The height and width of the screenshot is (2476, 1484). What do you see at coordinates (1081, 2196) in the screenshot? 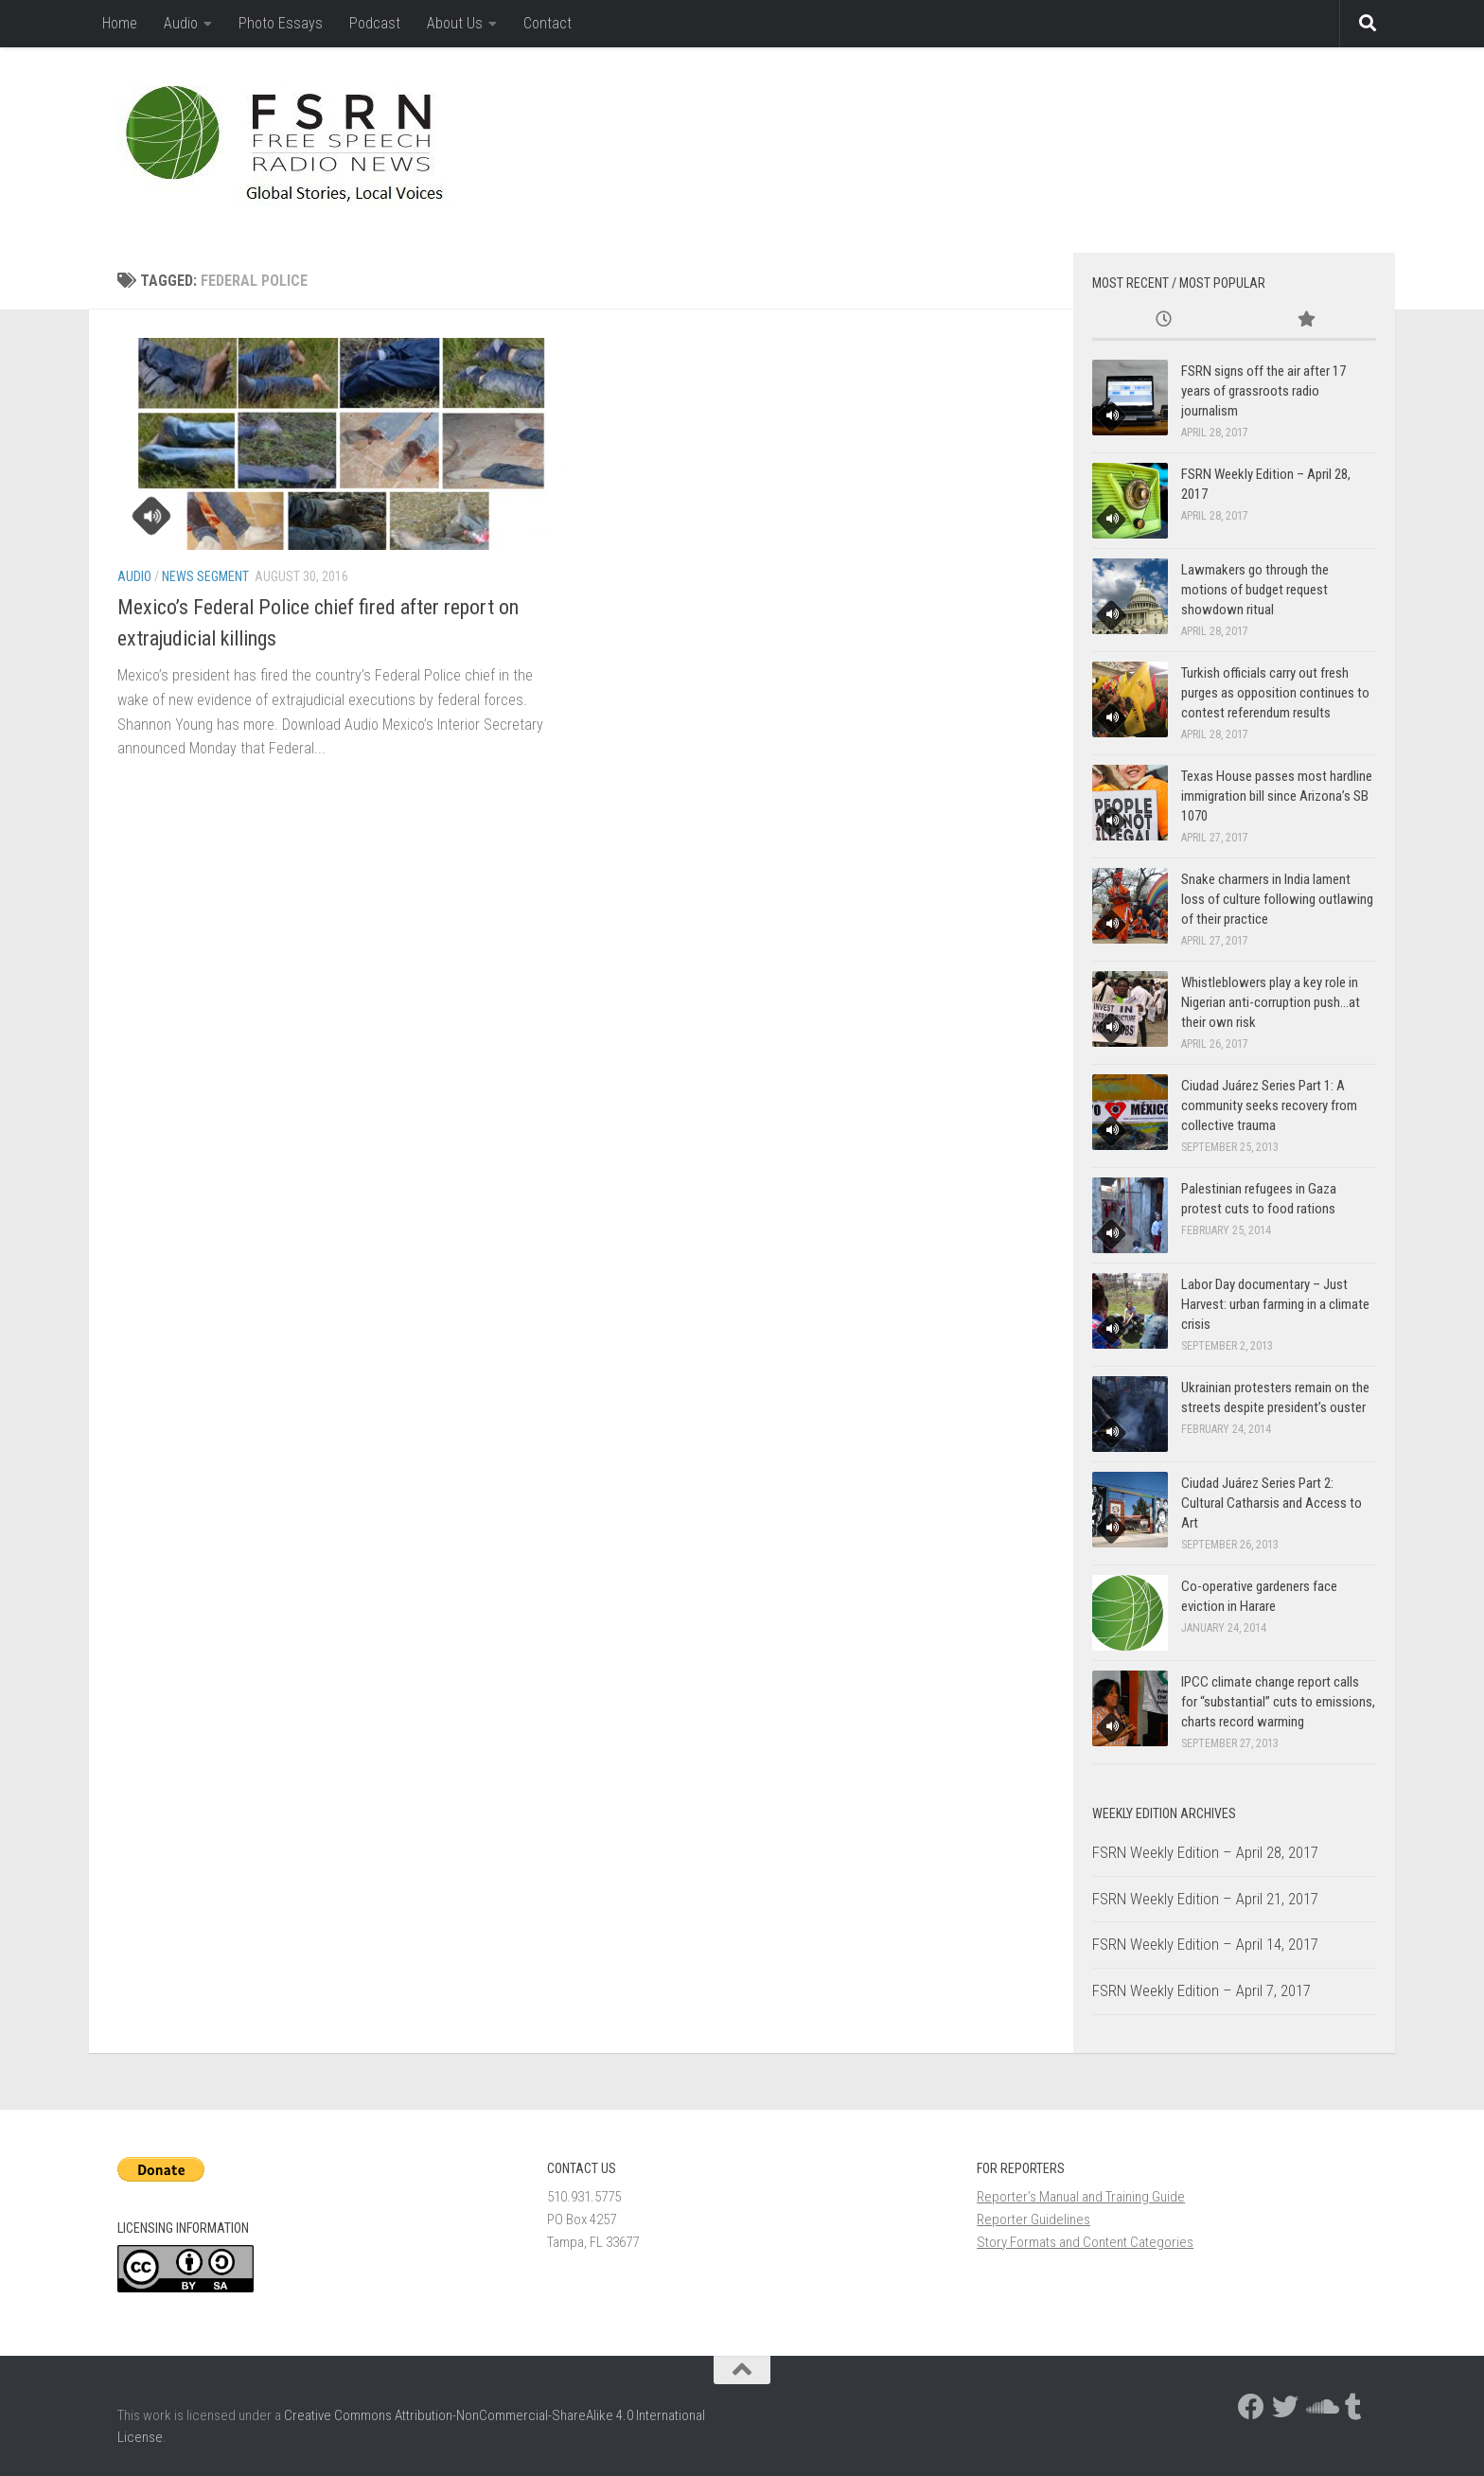
I see `Reporter’s Manual and Training Guide` at bounding box center [1081, 2196].